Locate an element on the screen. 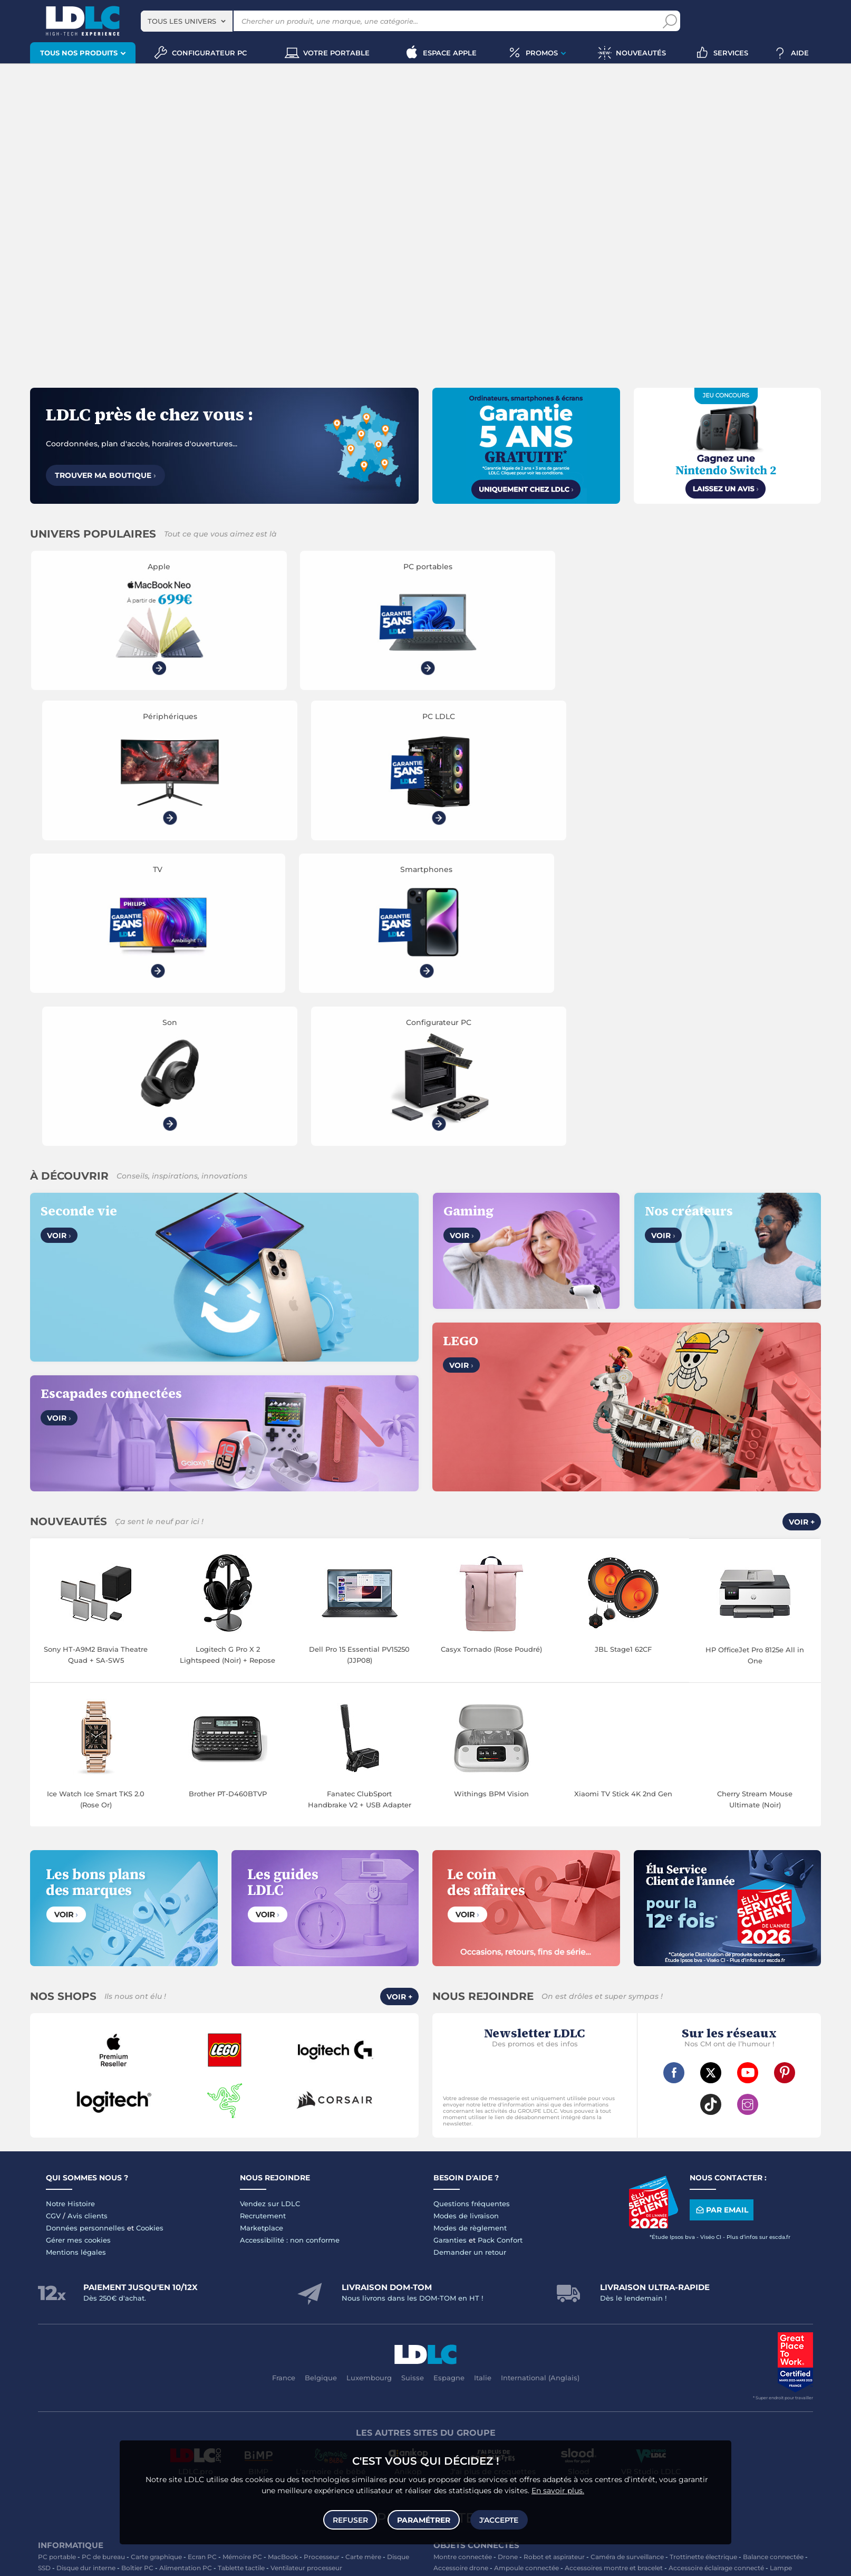  Ecran PC is located at coordinates (202, 2260).